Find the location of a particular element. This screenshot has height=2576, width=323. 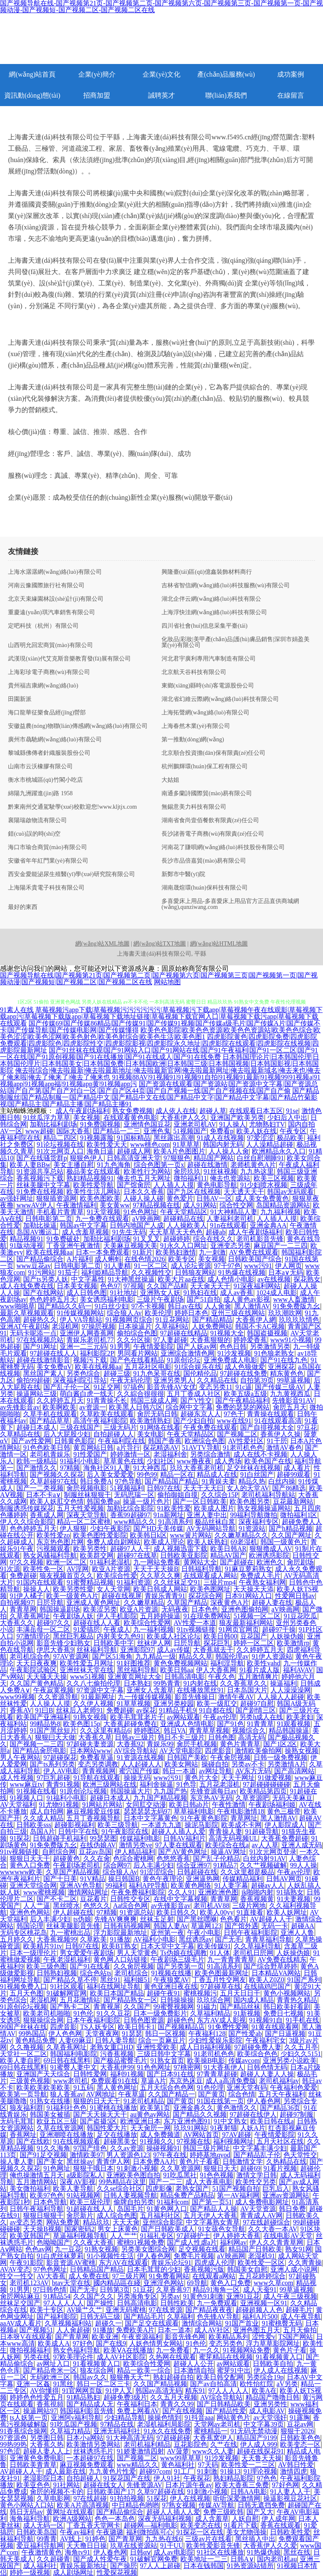

多喜愛床上用品-多喜愛床上用品官方正品直供商城網(wǎng),qunziwang.com is located at coordinates (230, 904).